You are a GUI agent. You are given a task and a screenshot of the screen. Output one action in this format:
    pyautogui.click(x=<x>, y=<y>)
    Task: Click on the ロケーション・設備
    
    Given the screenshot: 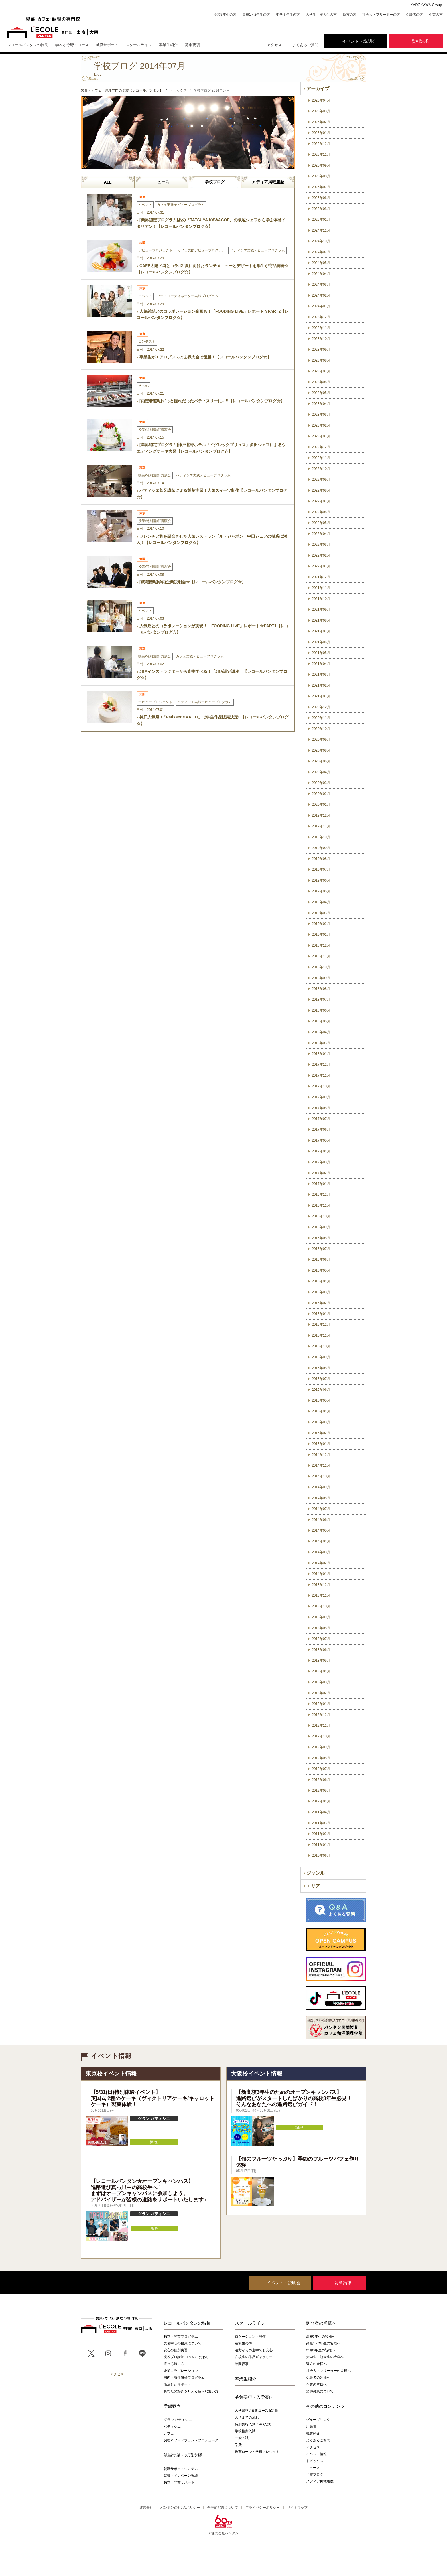 What is the action you would take?
    pyautogui.click(x=250, y=2337)
    